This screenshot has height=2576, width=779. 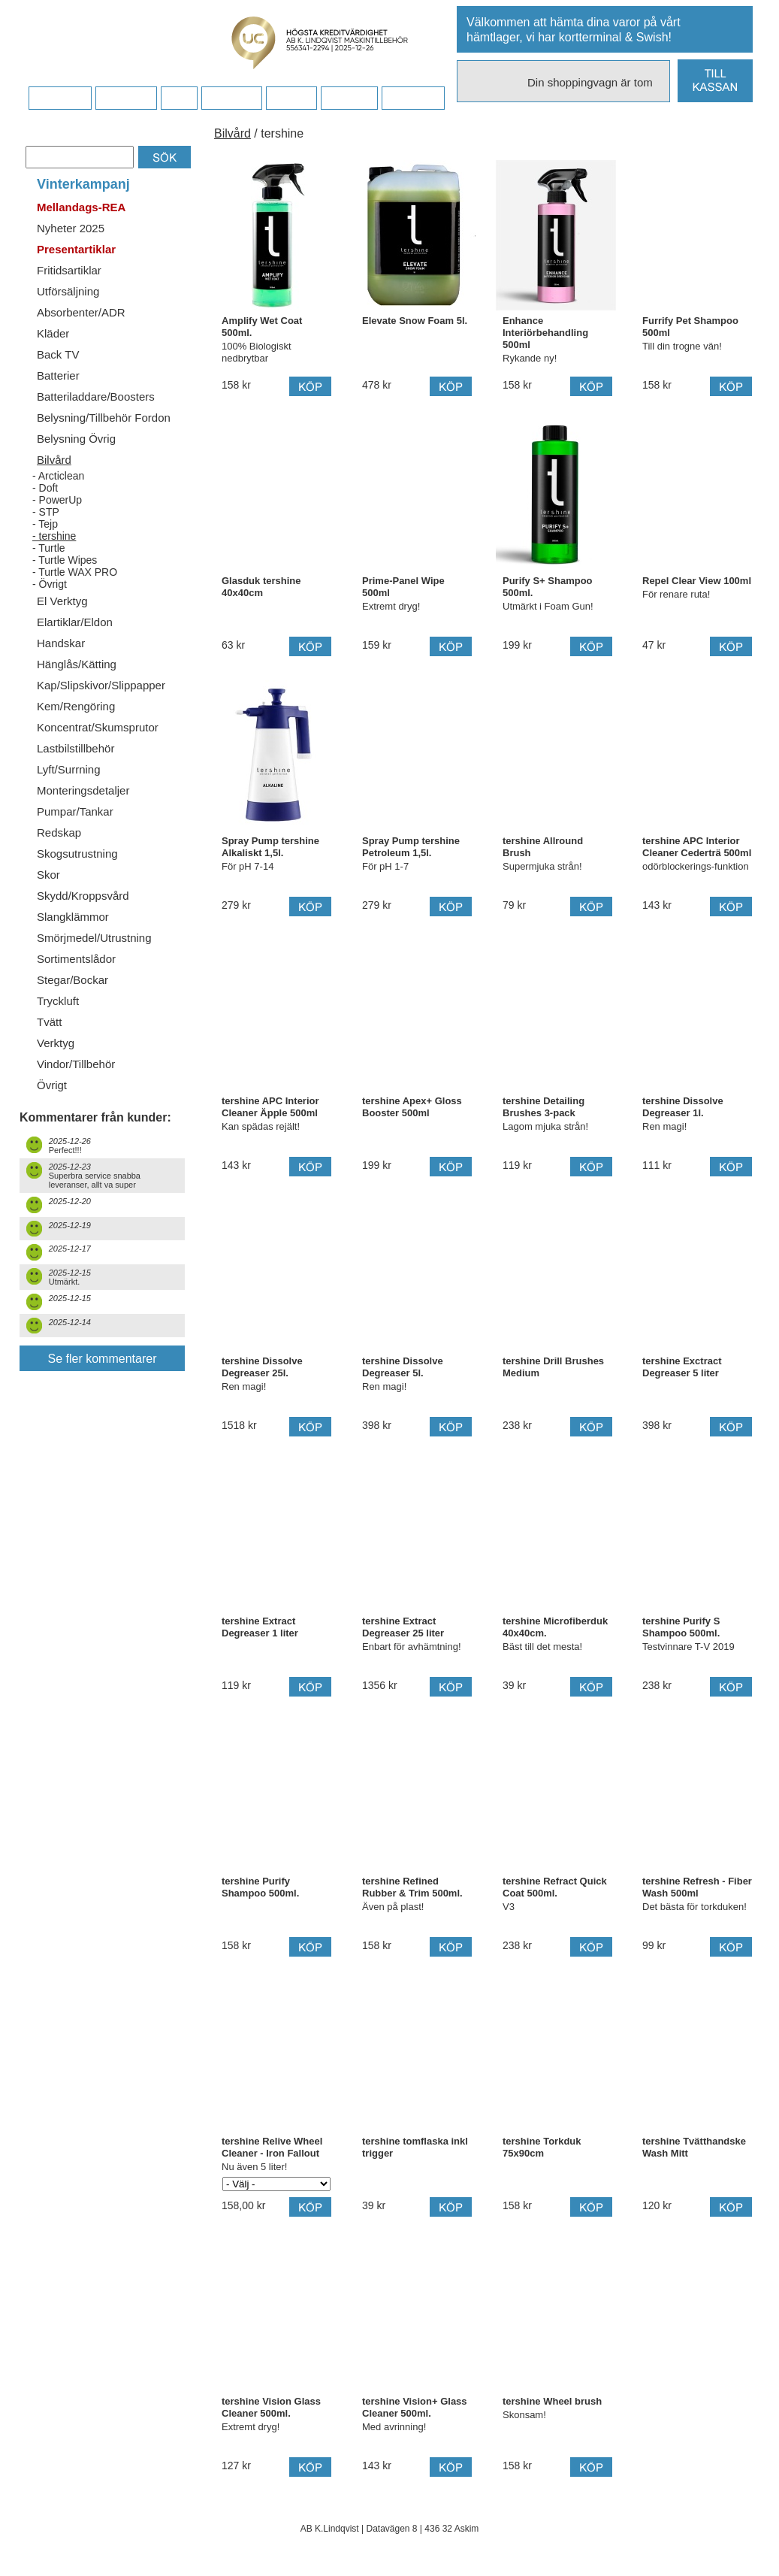 I want to click on Lyft/Surrning, so click(x=69, y=769).